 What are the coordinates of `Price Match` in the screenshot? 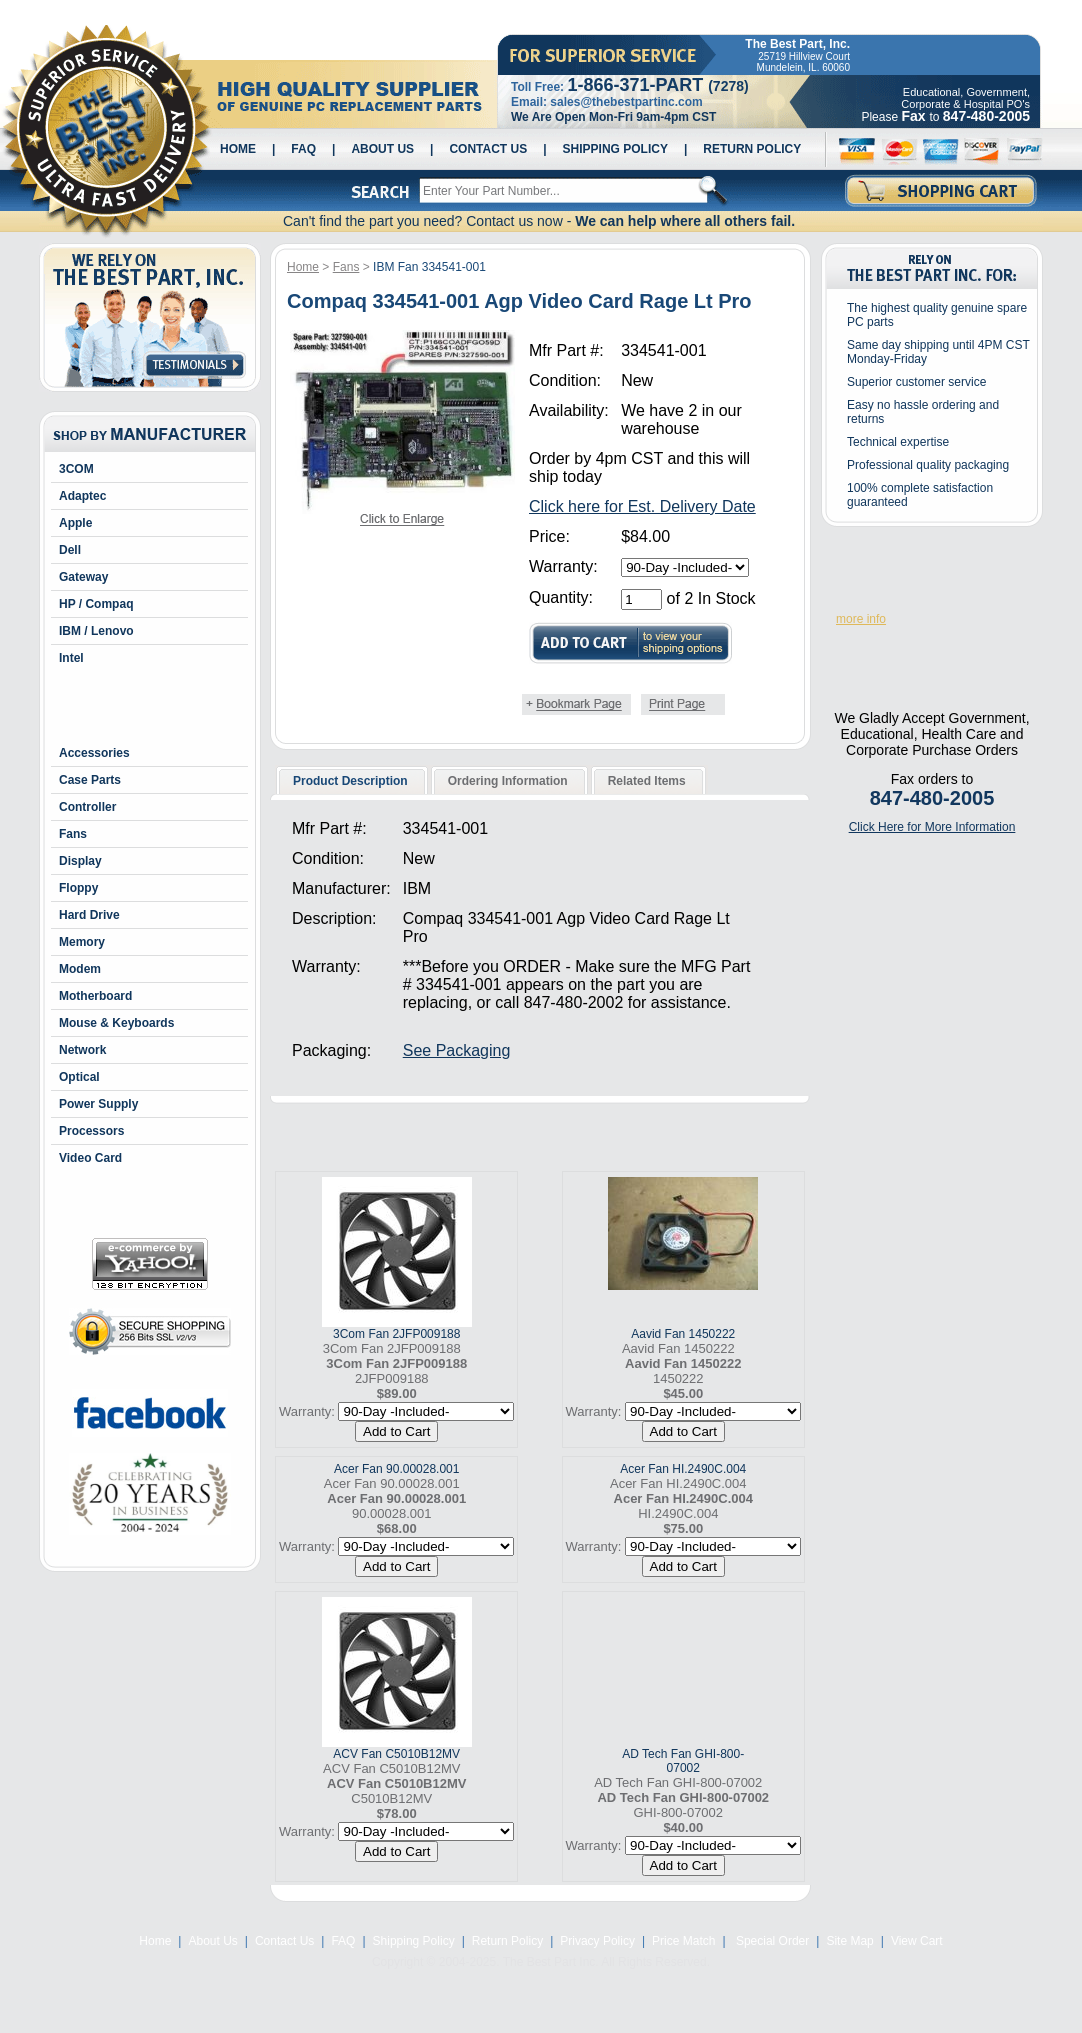 It's located at (683, 1941).